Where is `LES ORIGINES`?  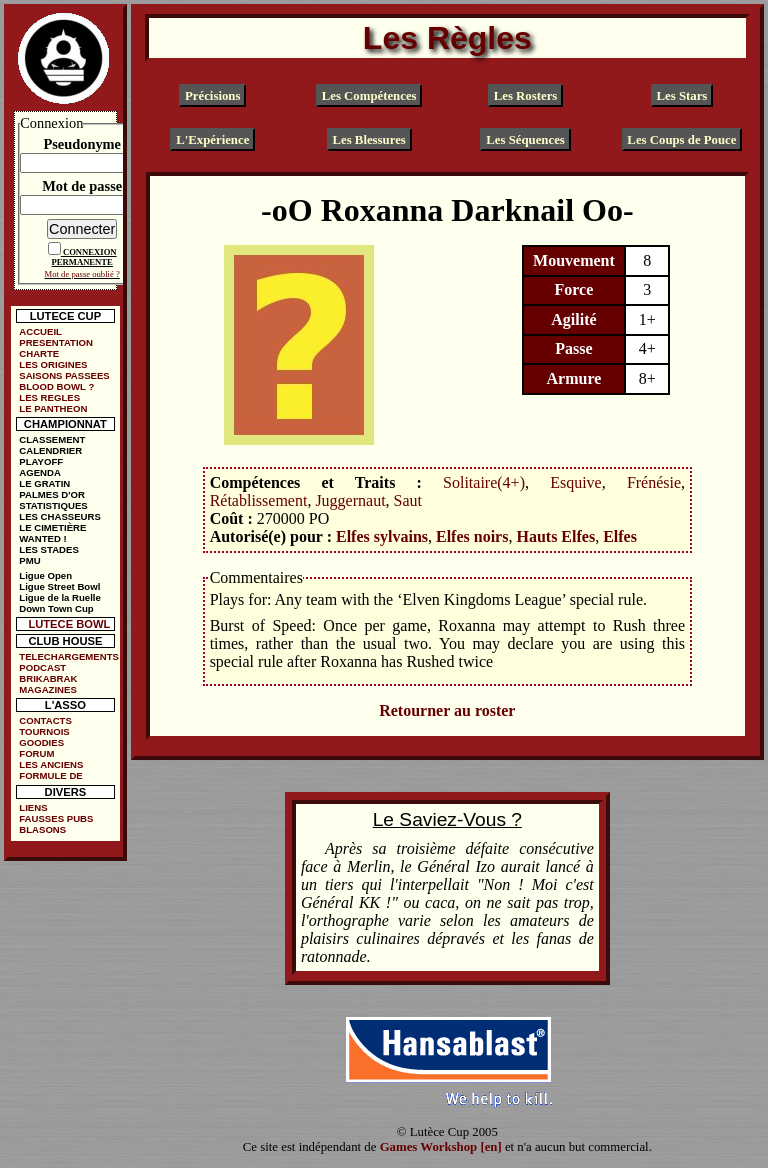
LES ORIGINES is located at coordinates (53, 364).